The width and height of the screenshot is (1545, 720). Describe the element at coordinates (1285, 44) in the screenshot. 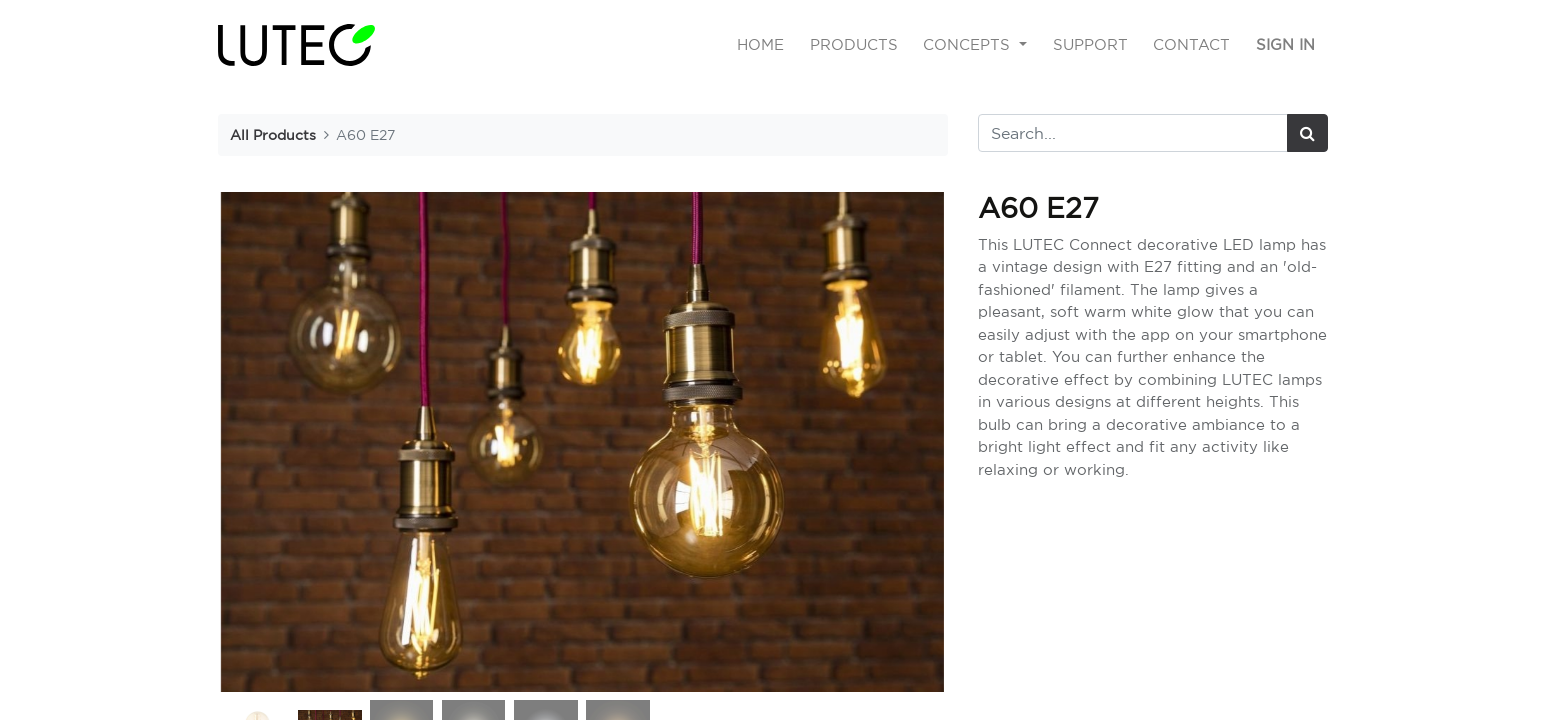

I see `Sign in` at that location.